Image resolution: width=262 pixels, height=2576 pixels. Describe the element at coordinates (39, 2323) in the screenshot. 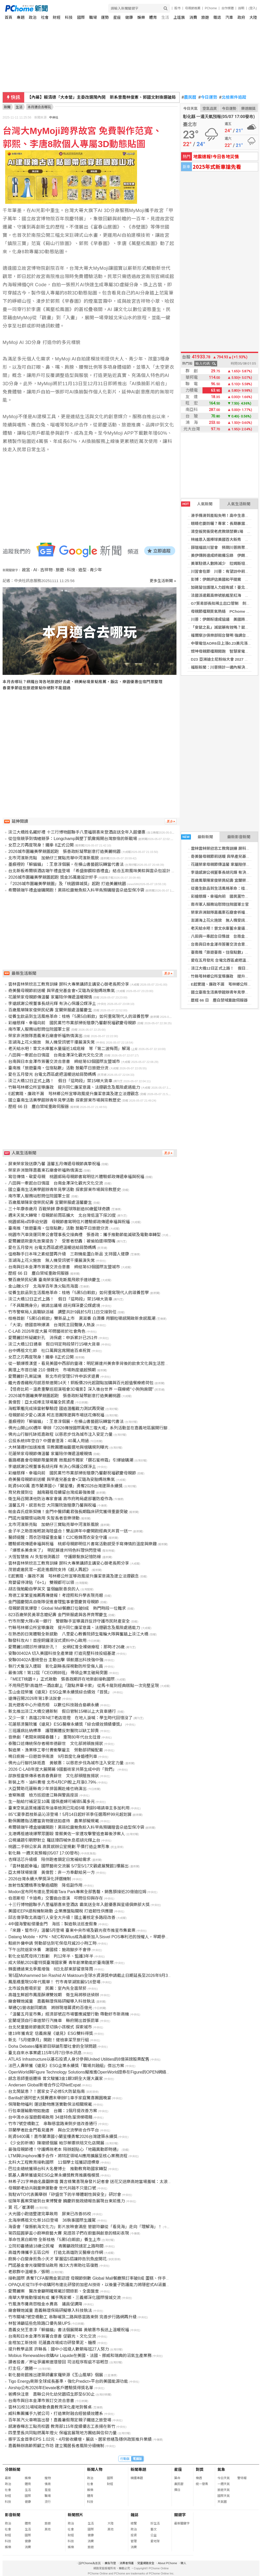

I see `林智鴻籲這些危險路口優先裝UPS` at that location.